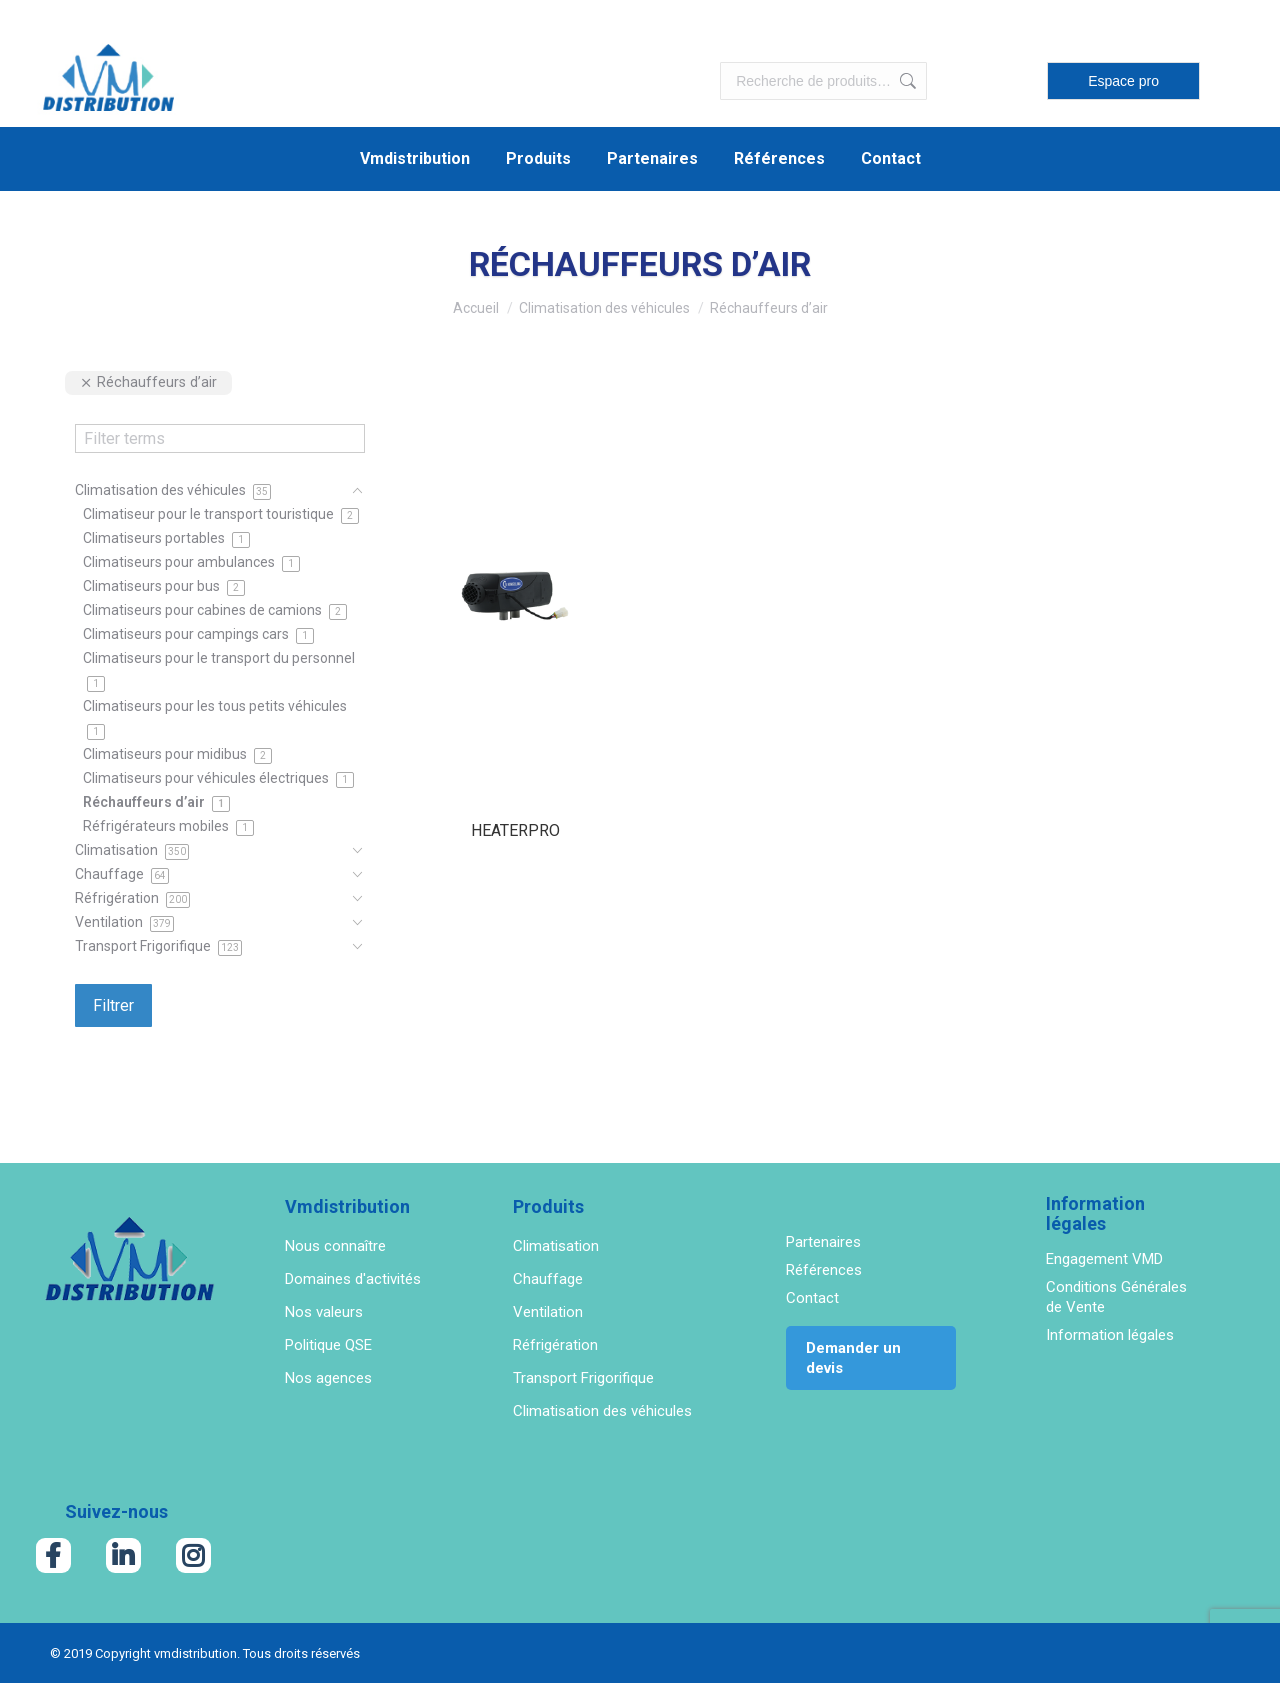 The image size is (1280, 1683). I want to click on Espace pro, so click(1123, 81).